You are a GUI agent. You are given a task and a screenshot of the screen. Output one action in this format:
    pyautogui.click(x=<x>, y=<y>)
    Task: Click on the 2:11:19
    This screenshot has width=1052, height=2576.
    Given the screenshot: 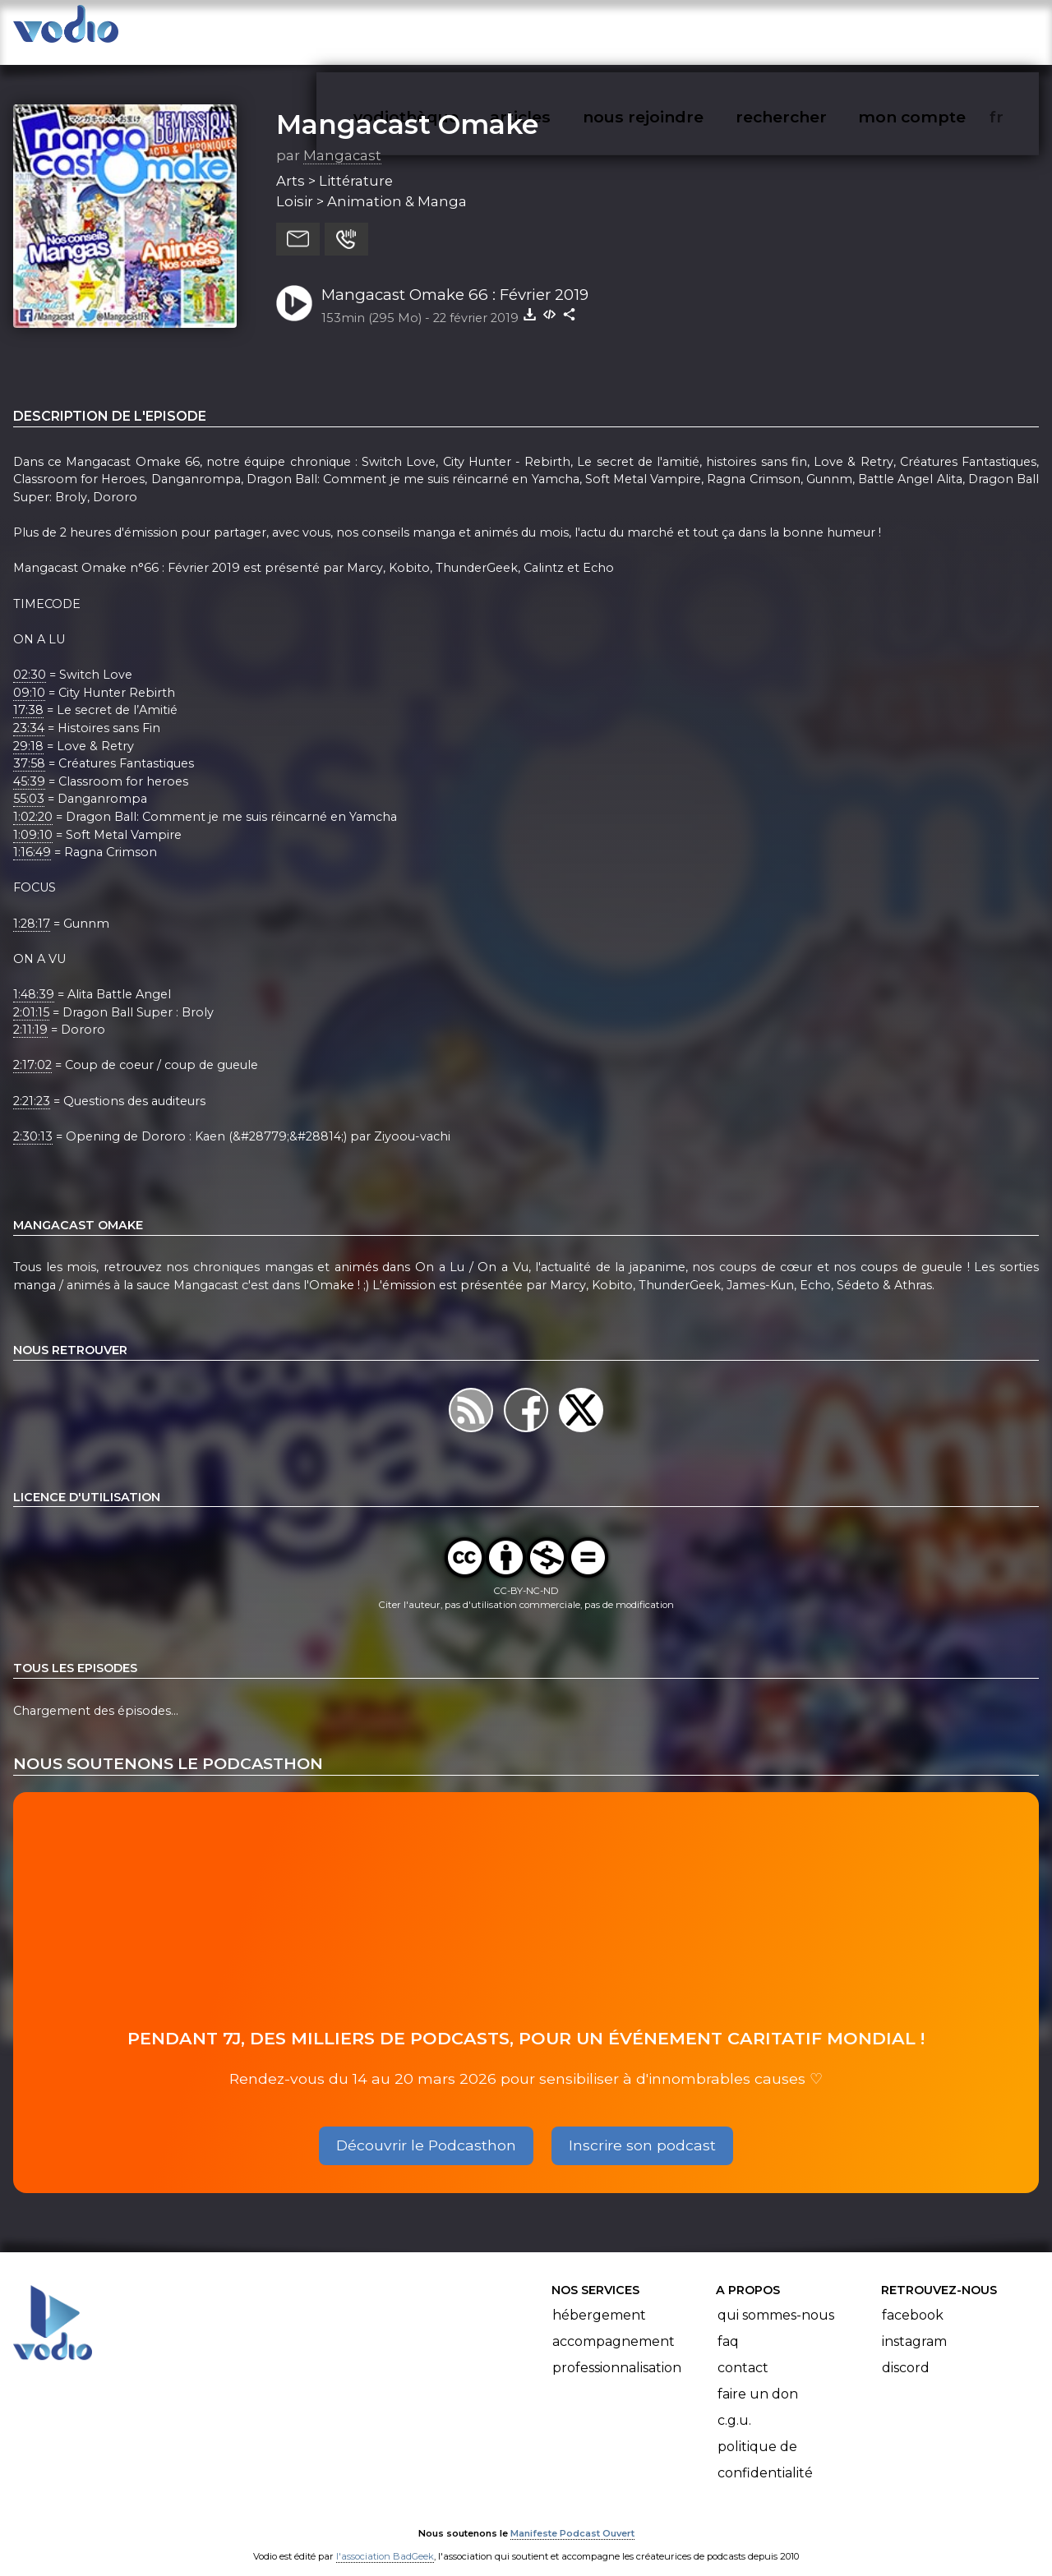 What is the action you would take?
    pyautogui.click(x=30, y=1013)
    